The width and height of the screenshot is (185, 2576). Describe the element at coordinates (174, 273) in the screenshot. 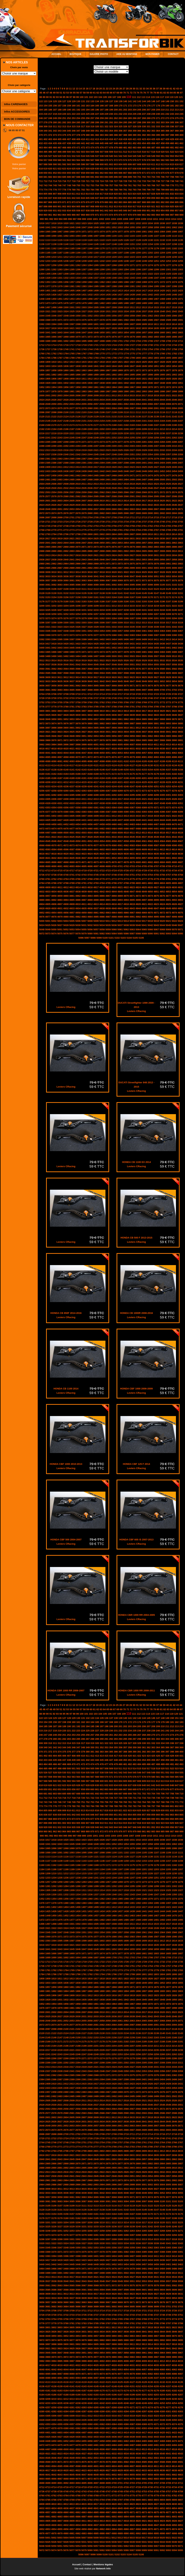

I see `1326` at that location.